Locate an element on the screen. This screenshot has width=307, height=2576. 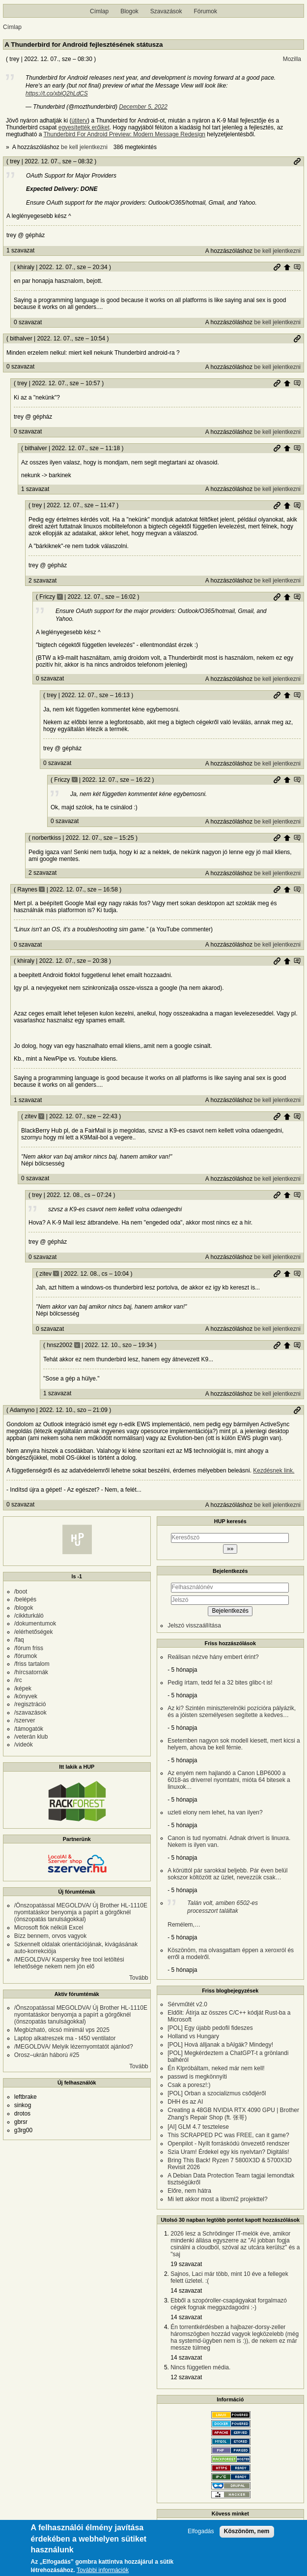
Orosz–ukrán háború #25 is located at coordinates (47, 2055).